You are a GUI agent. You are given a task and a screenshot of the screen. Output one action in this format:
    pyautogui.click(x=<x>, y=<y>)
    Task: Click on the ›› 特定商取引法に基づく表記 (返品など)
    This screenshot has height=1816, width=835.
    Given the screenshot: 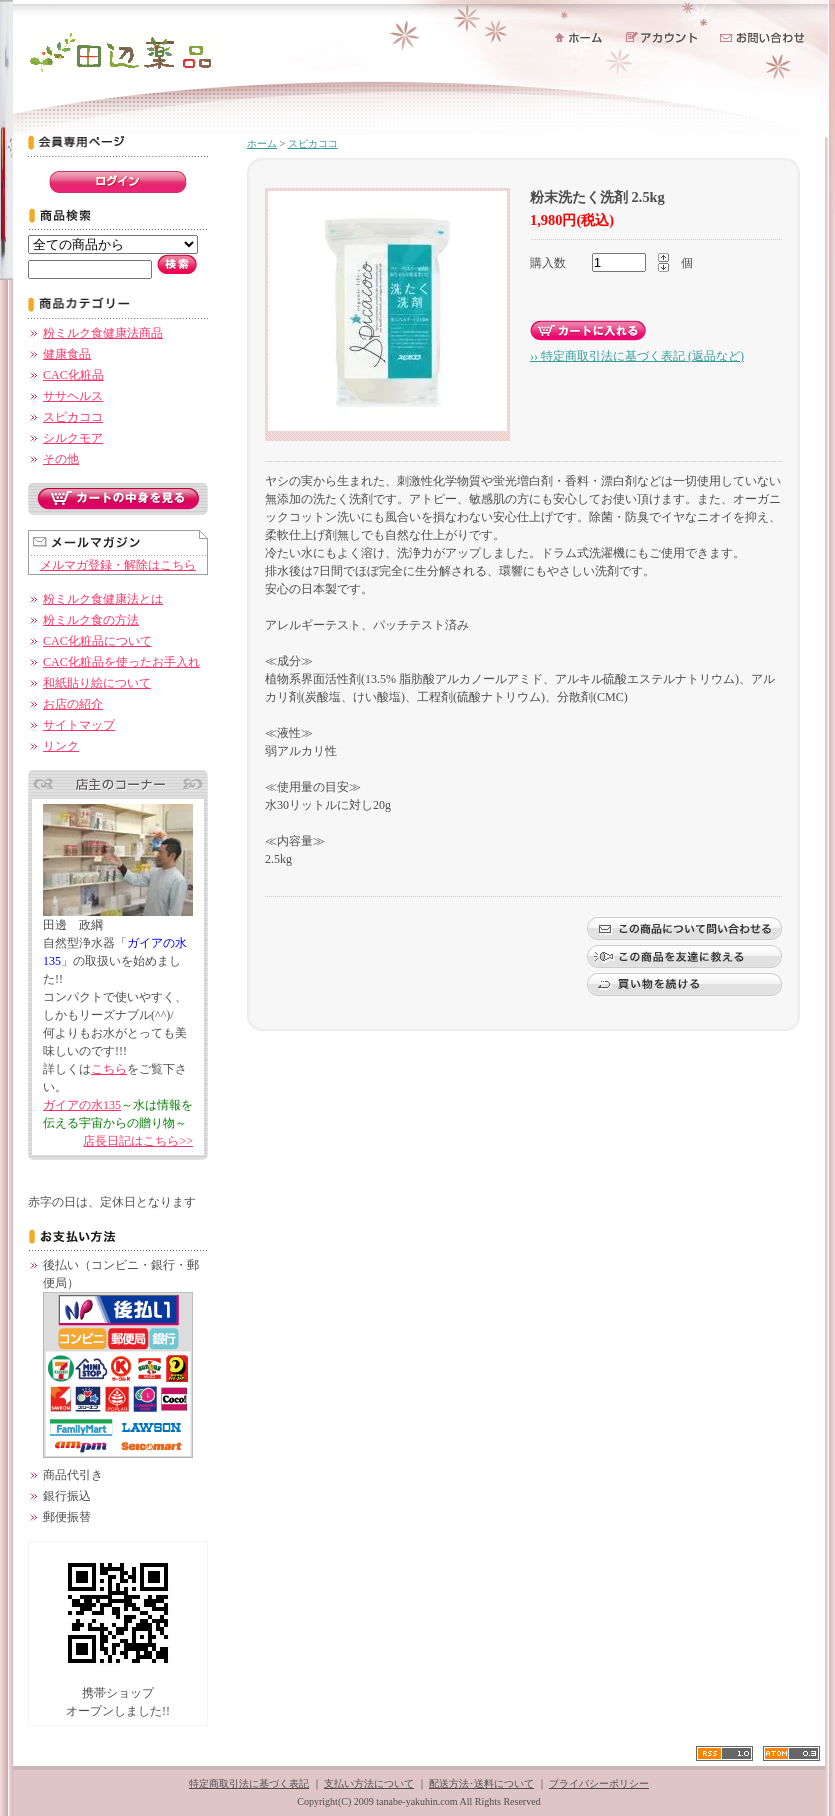 What is the action you would take?
    pyautogui.click(x=637, y=356)
    